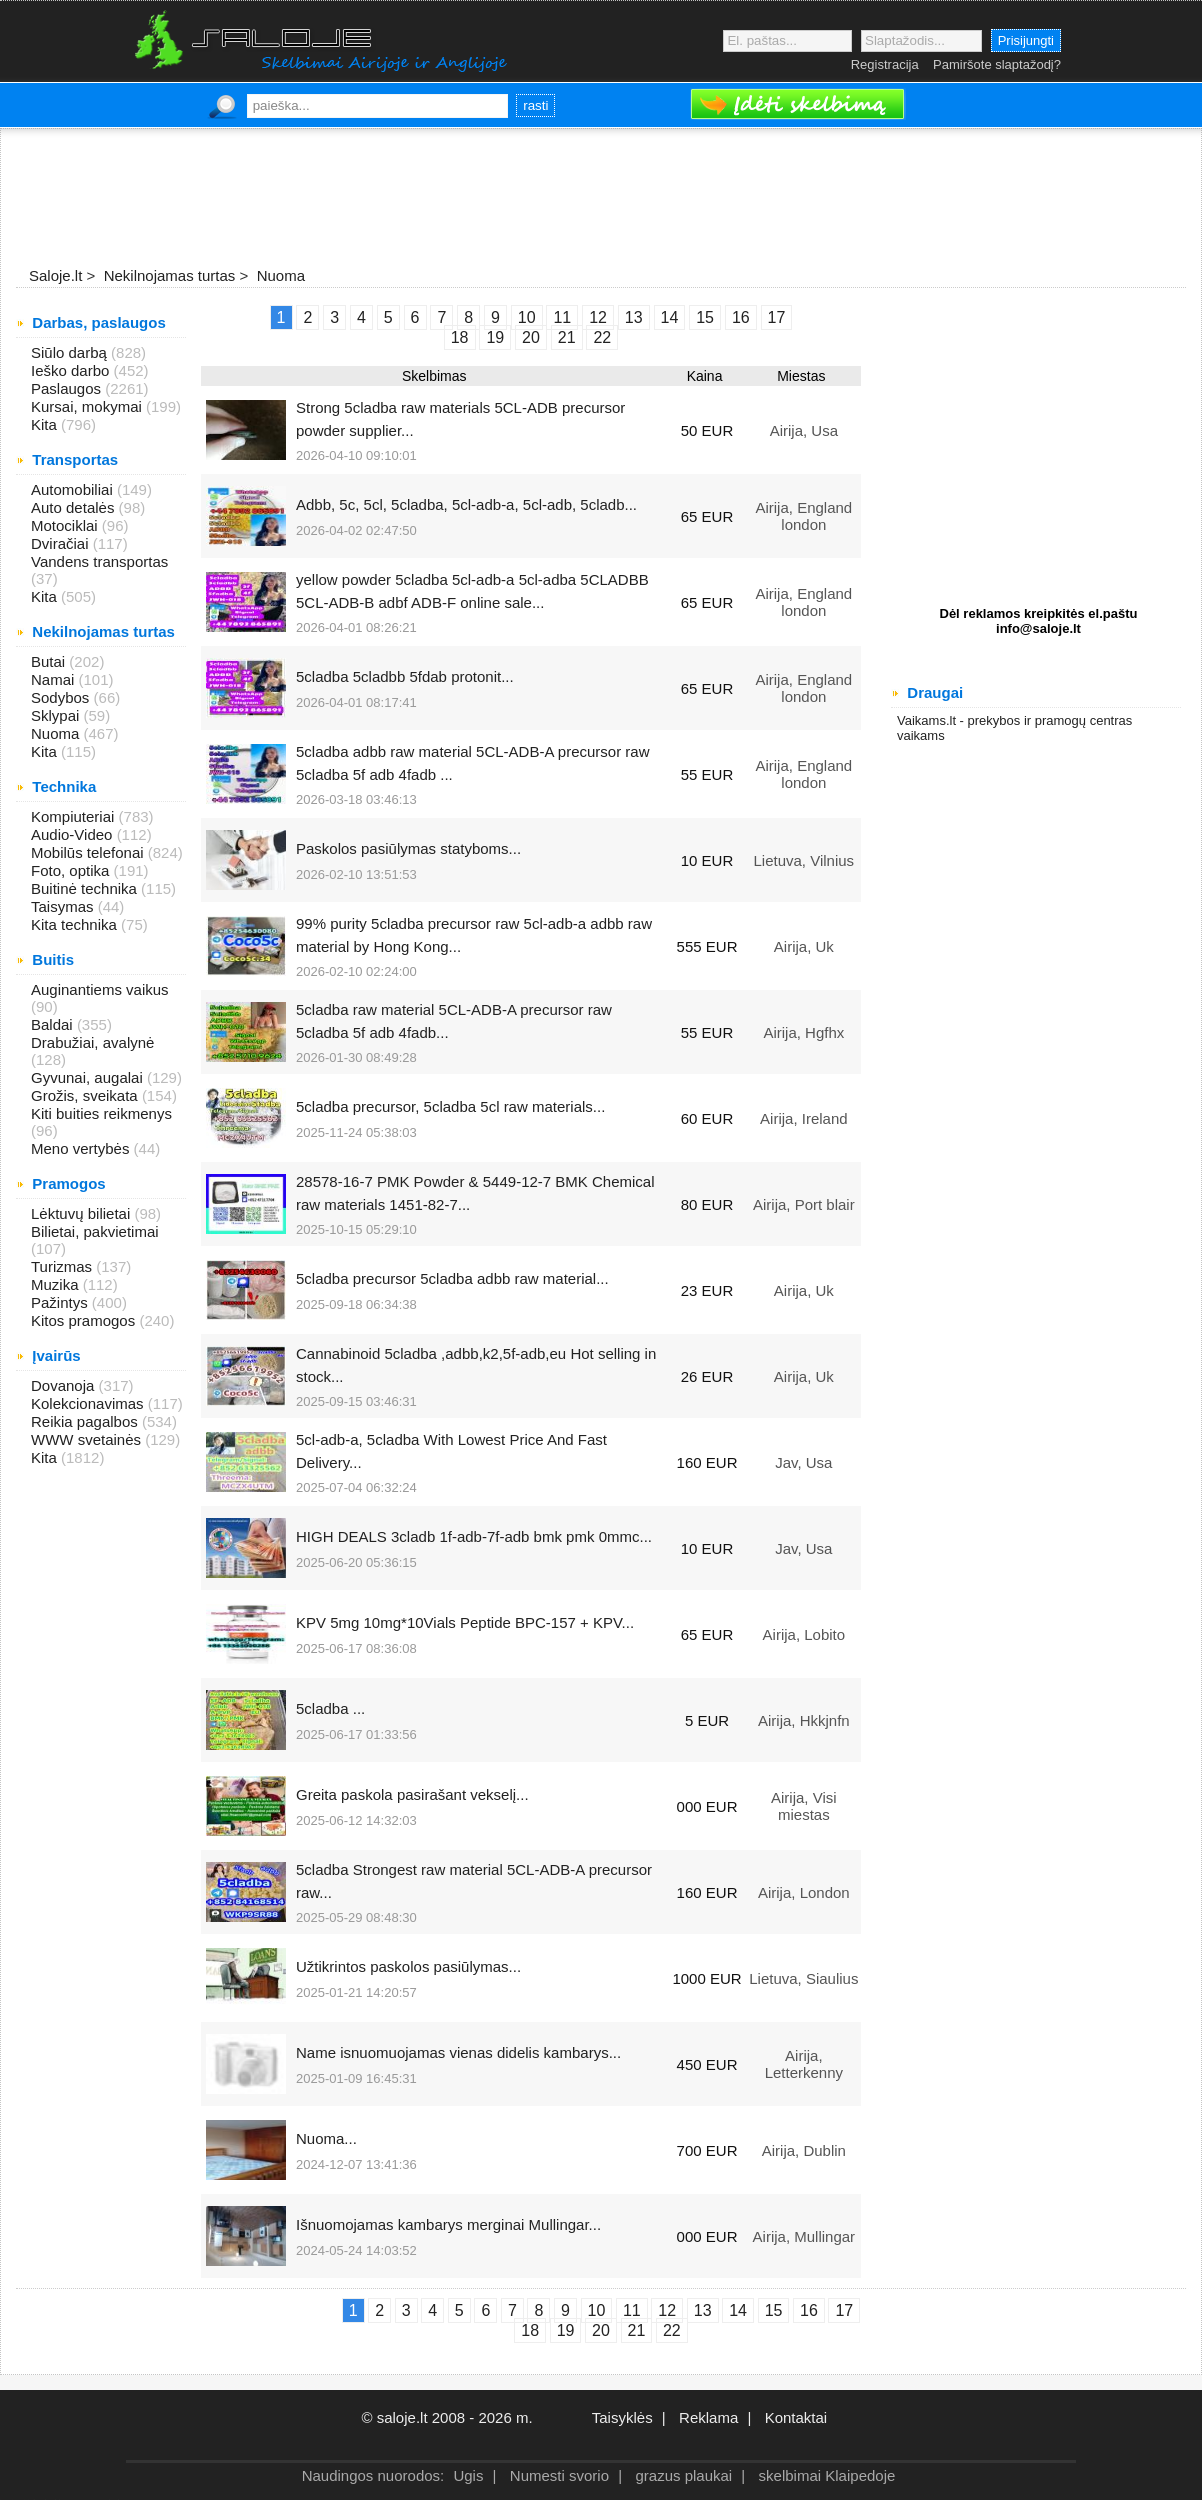 The height and width of the screenshot is (2501, 1202). What do you see at coordinates (101, 1113) in the screenshot?
I see `Kiti buities reikmenys` at bounding box center [101, 1113].